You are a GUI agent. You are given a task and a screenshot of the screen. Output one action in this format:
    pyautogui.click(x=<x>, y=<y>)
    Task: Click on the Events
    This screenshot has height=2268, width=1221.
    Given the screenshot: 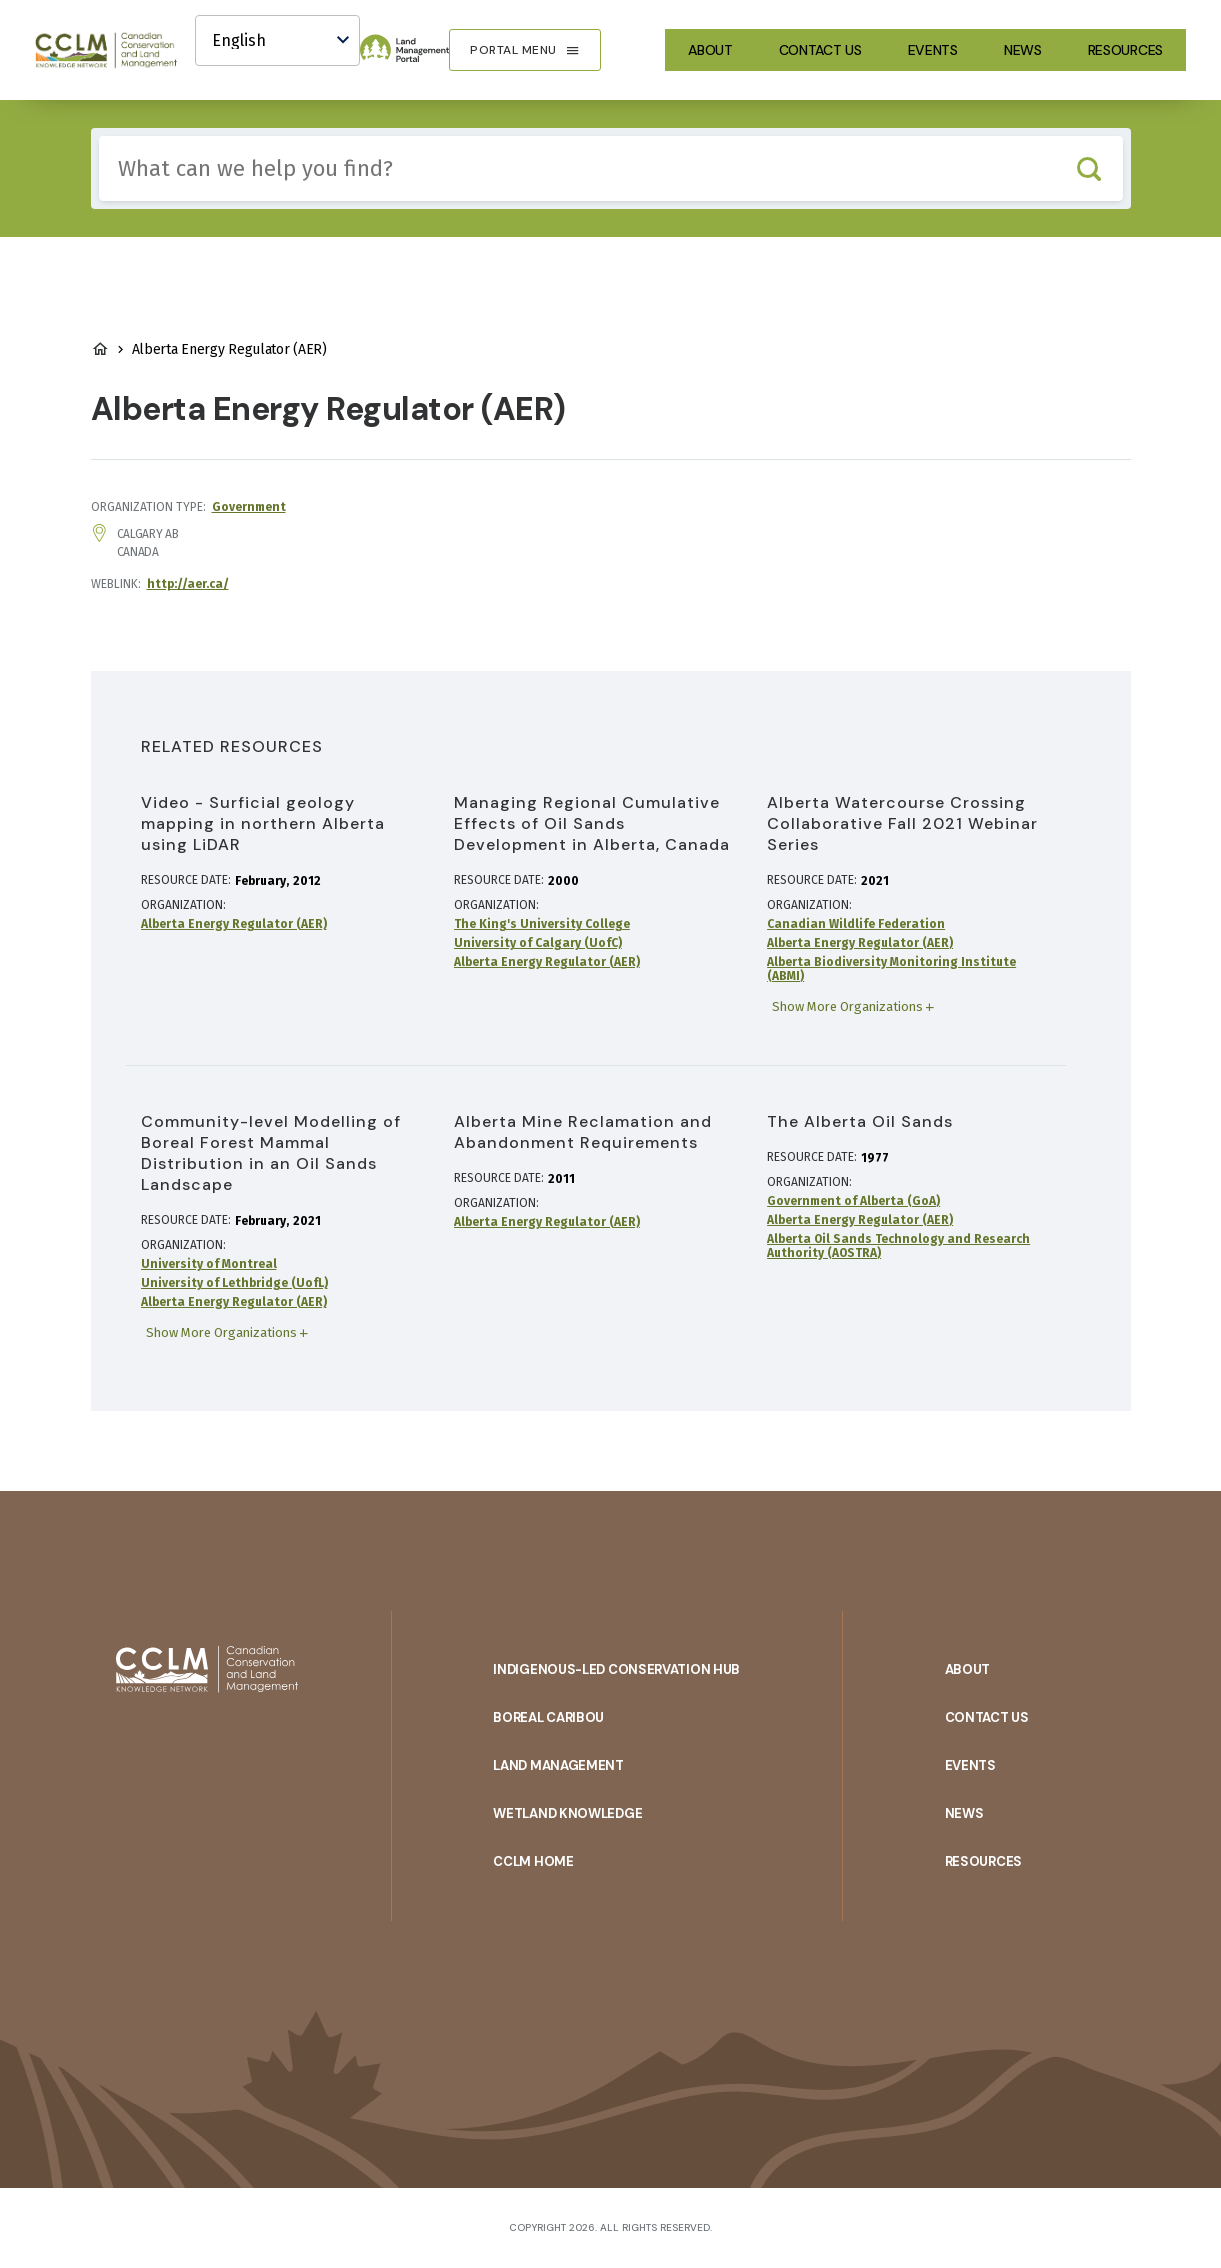 What is the action you would take?
    pyautogui.click(x=933, y=50)
    